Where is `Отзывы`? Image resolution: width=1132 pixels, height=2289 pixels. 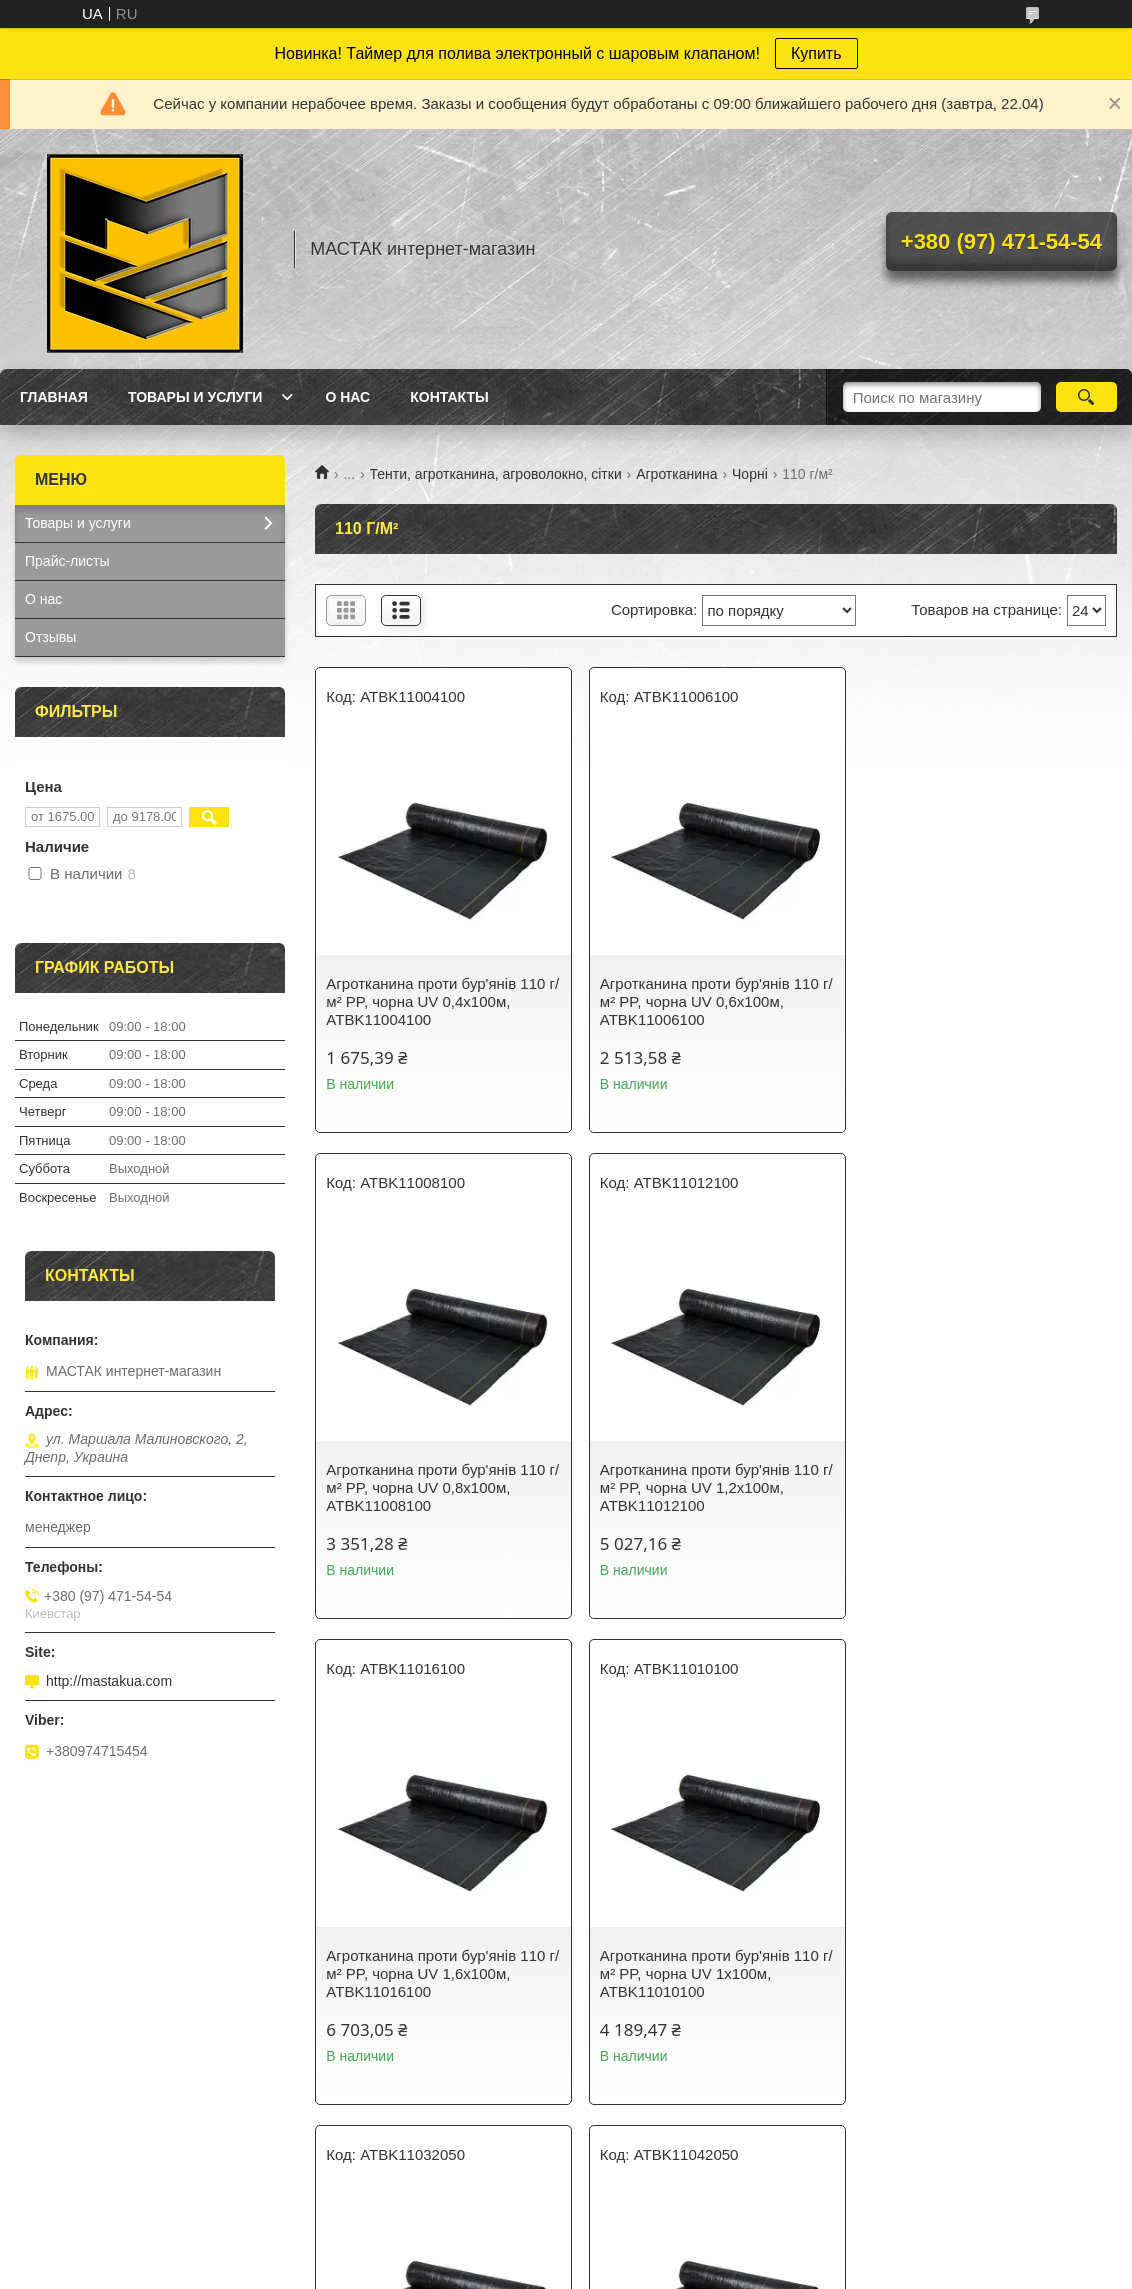
Отзывы is located at coordinates (50, 637).